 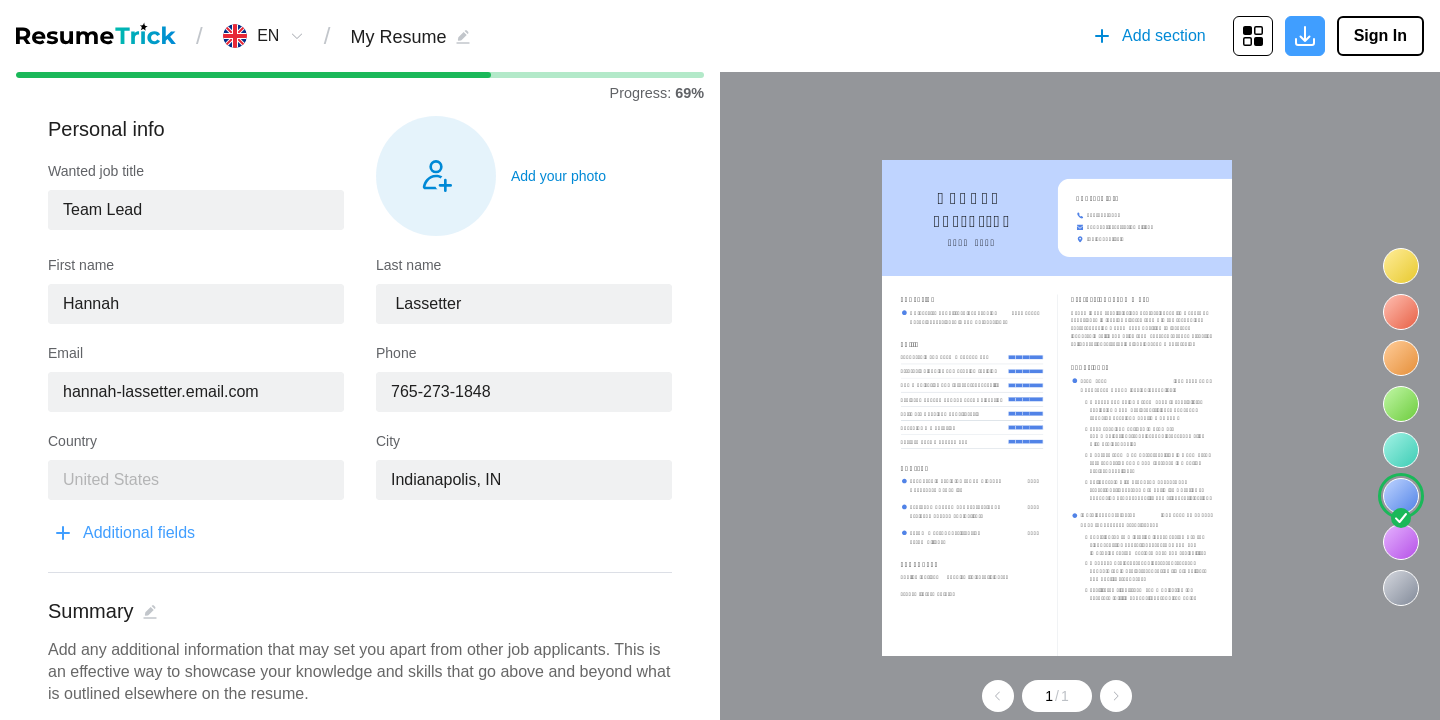 I want to click on First name, so click(x=81, y=265).